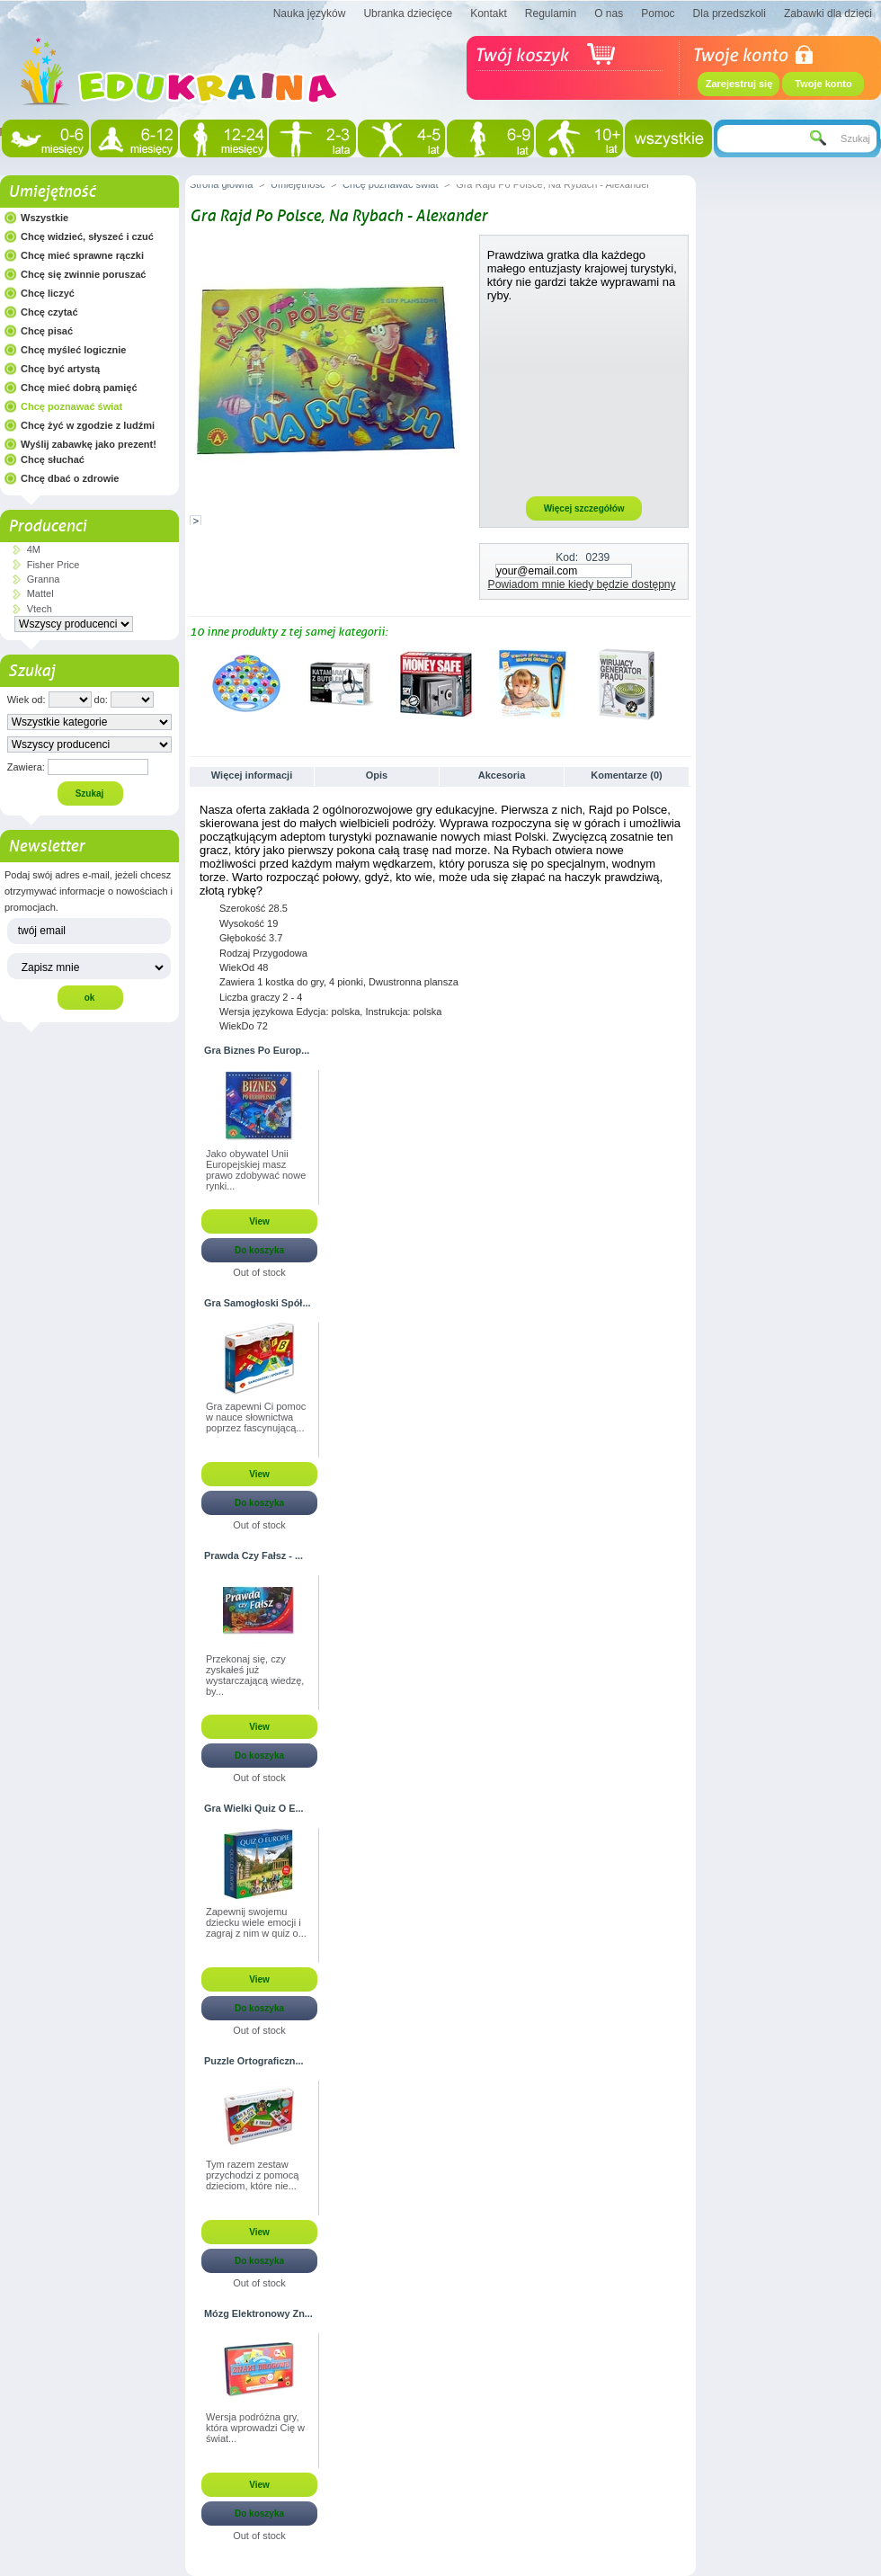 The width and height of the screenshot is (881, 2576). Describe the element at coordinates (567, 557) in the screenshot. I see `Kod:` at that location.